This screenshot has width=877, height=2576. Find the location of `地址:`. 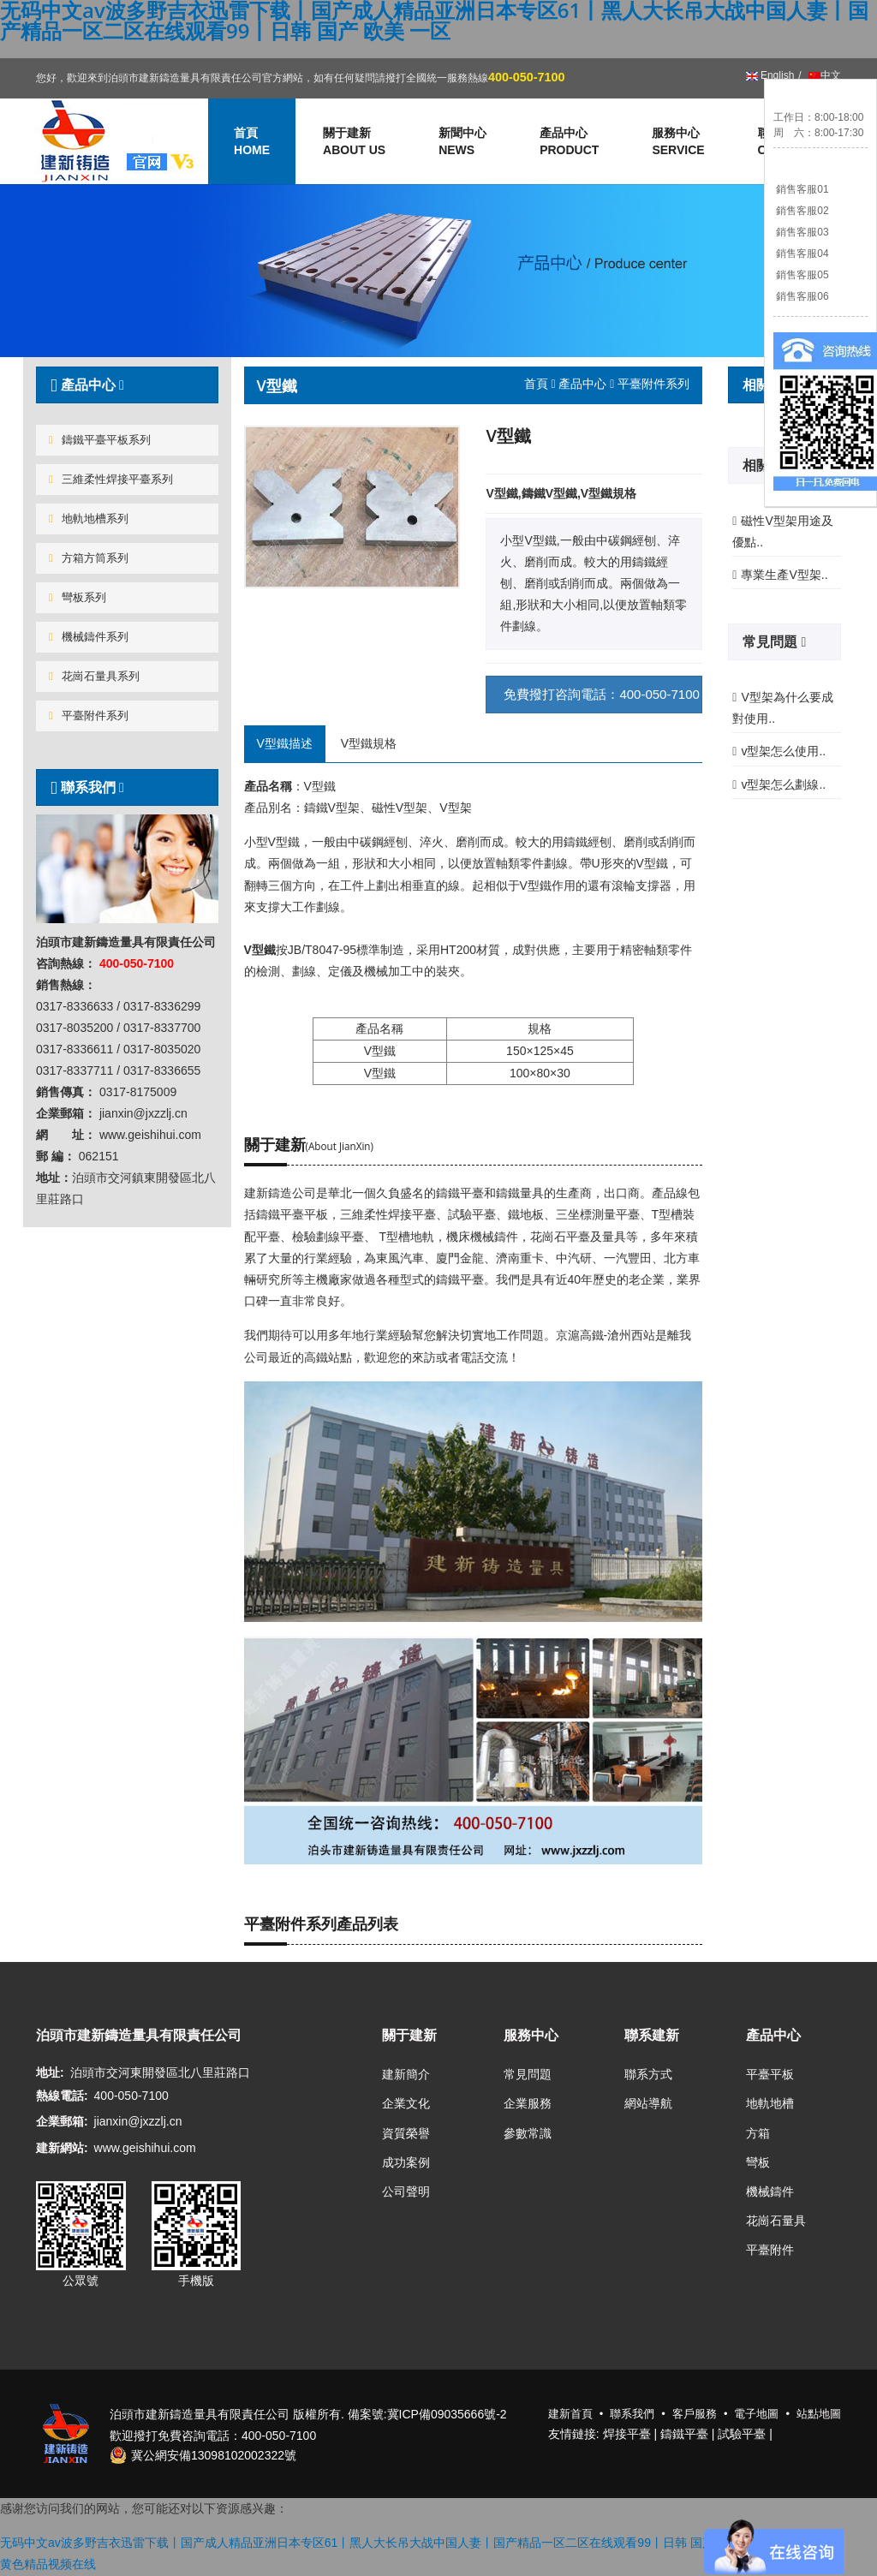

地址: is located at coordinates (50, 2072).